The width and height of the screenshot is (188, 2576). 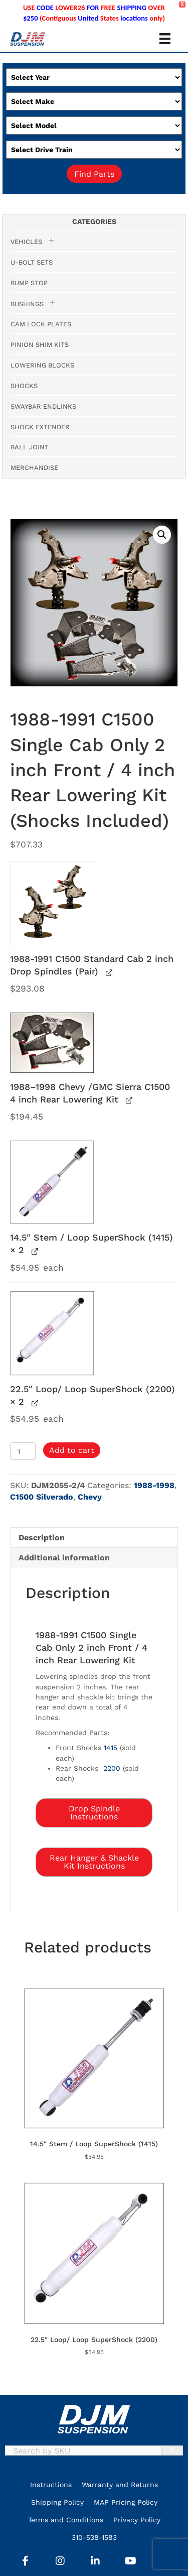 I want to click on 2200, so click(x=111, y=1768).